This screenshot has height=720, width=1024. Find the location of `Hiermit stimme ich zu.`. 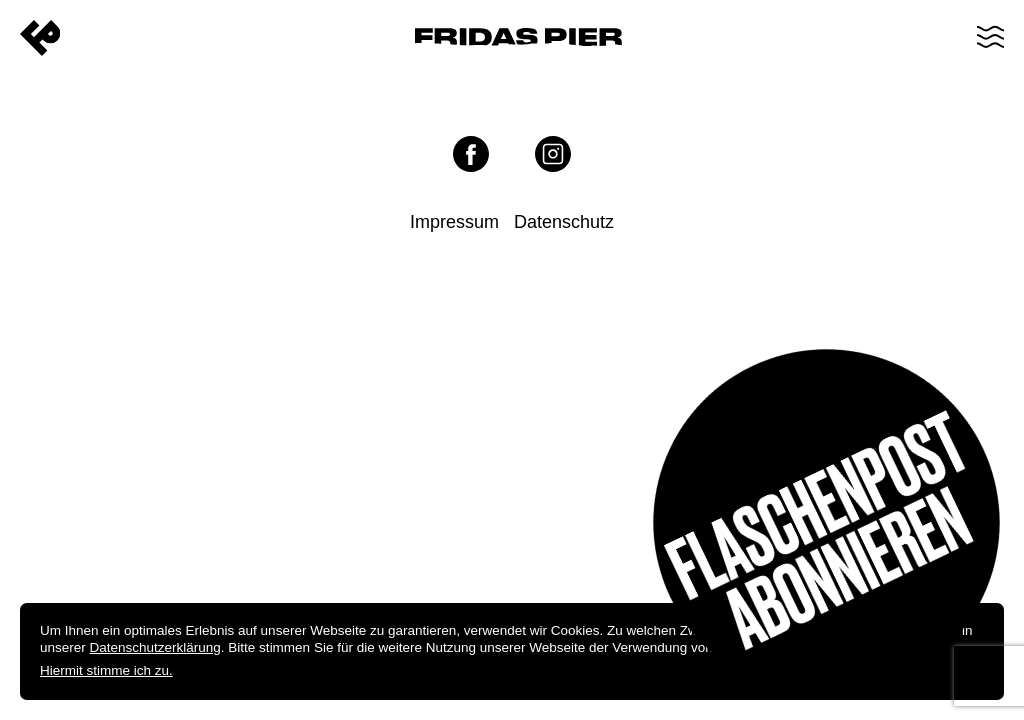

Hiermit stimme ich zu. is located at coordinates (106, 670).